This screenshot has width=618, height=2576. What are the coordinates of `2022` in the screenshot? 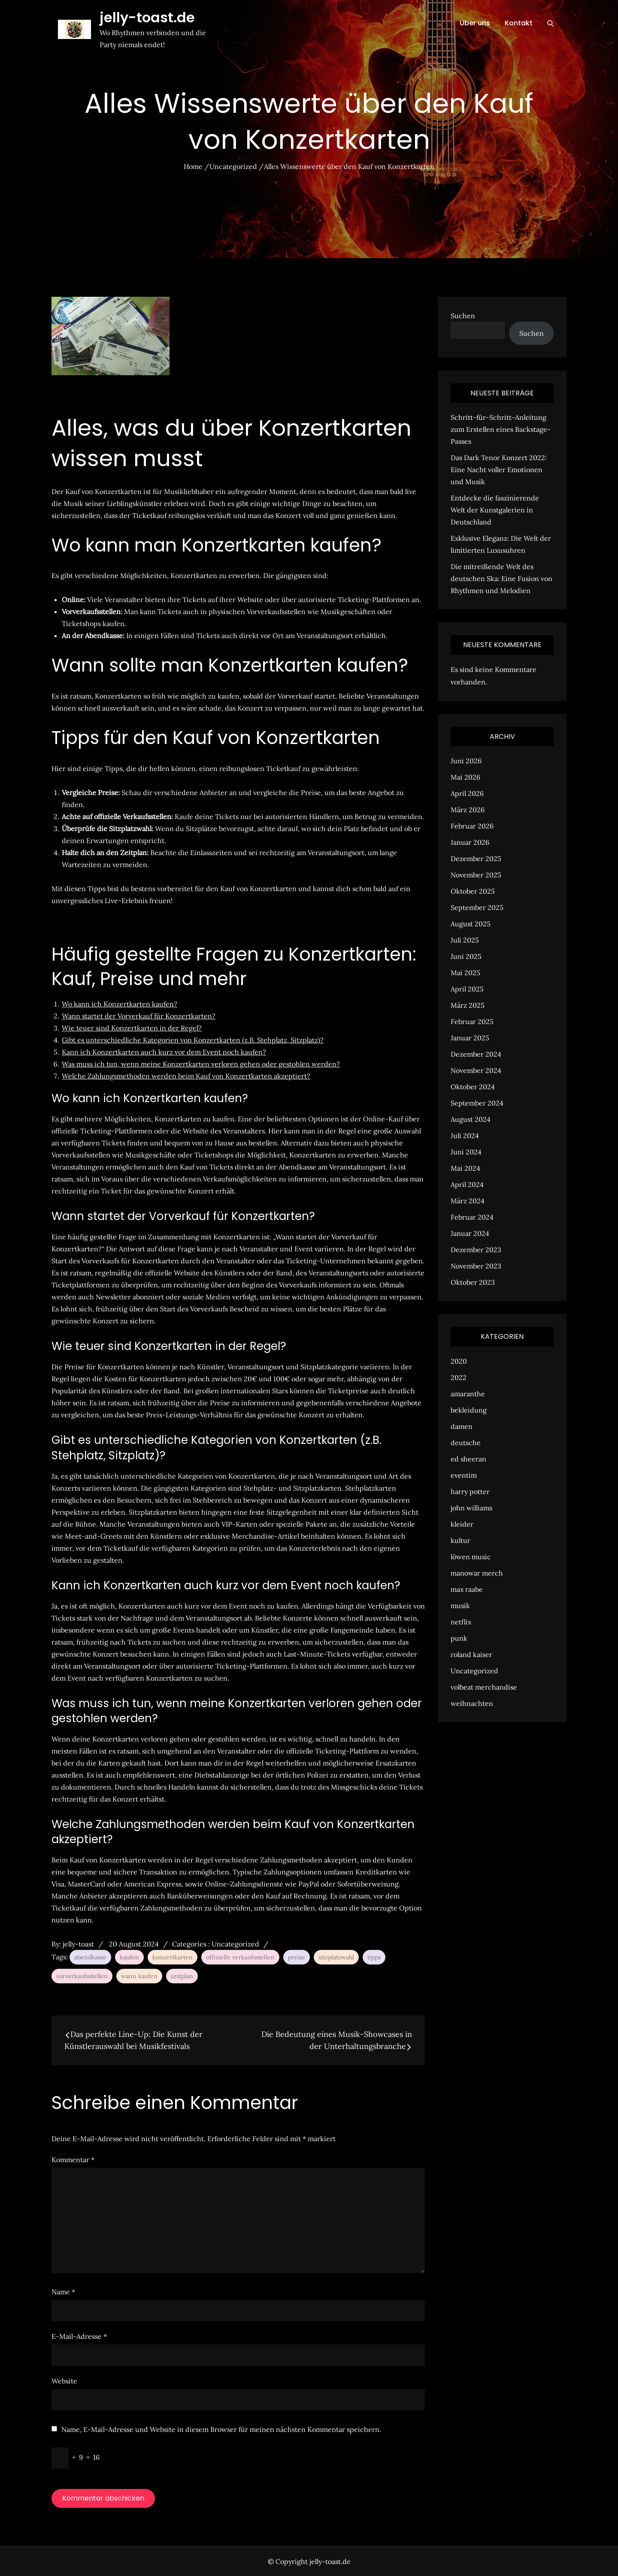 It's located at (459, 1377).